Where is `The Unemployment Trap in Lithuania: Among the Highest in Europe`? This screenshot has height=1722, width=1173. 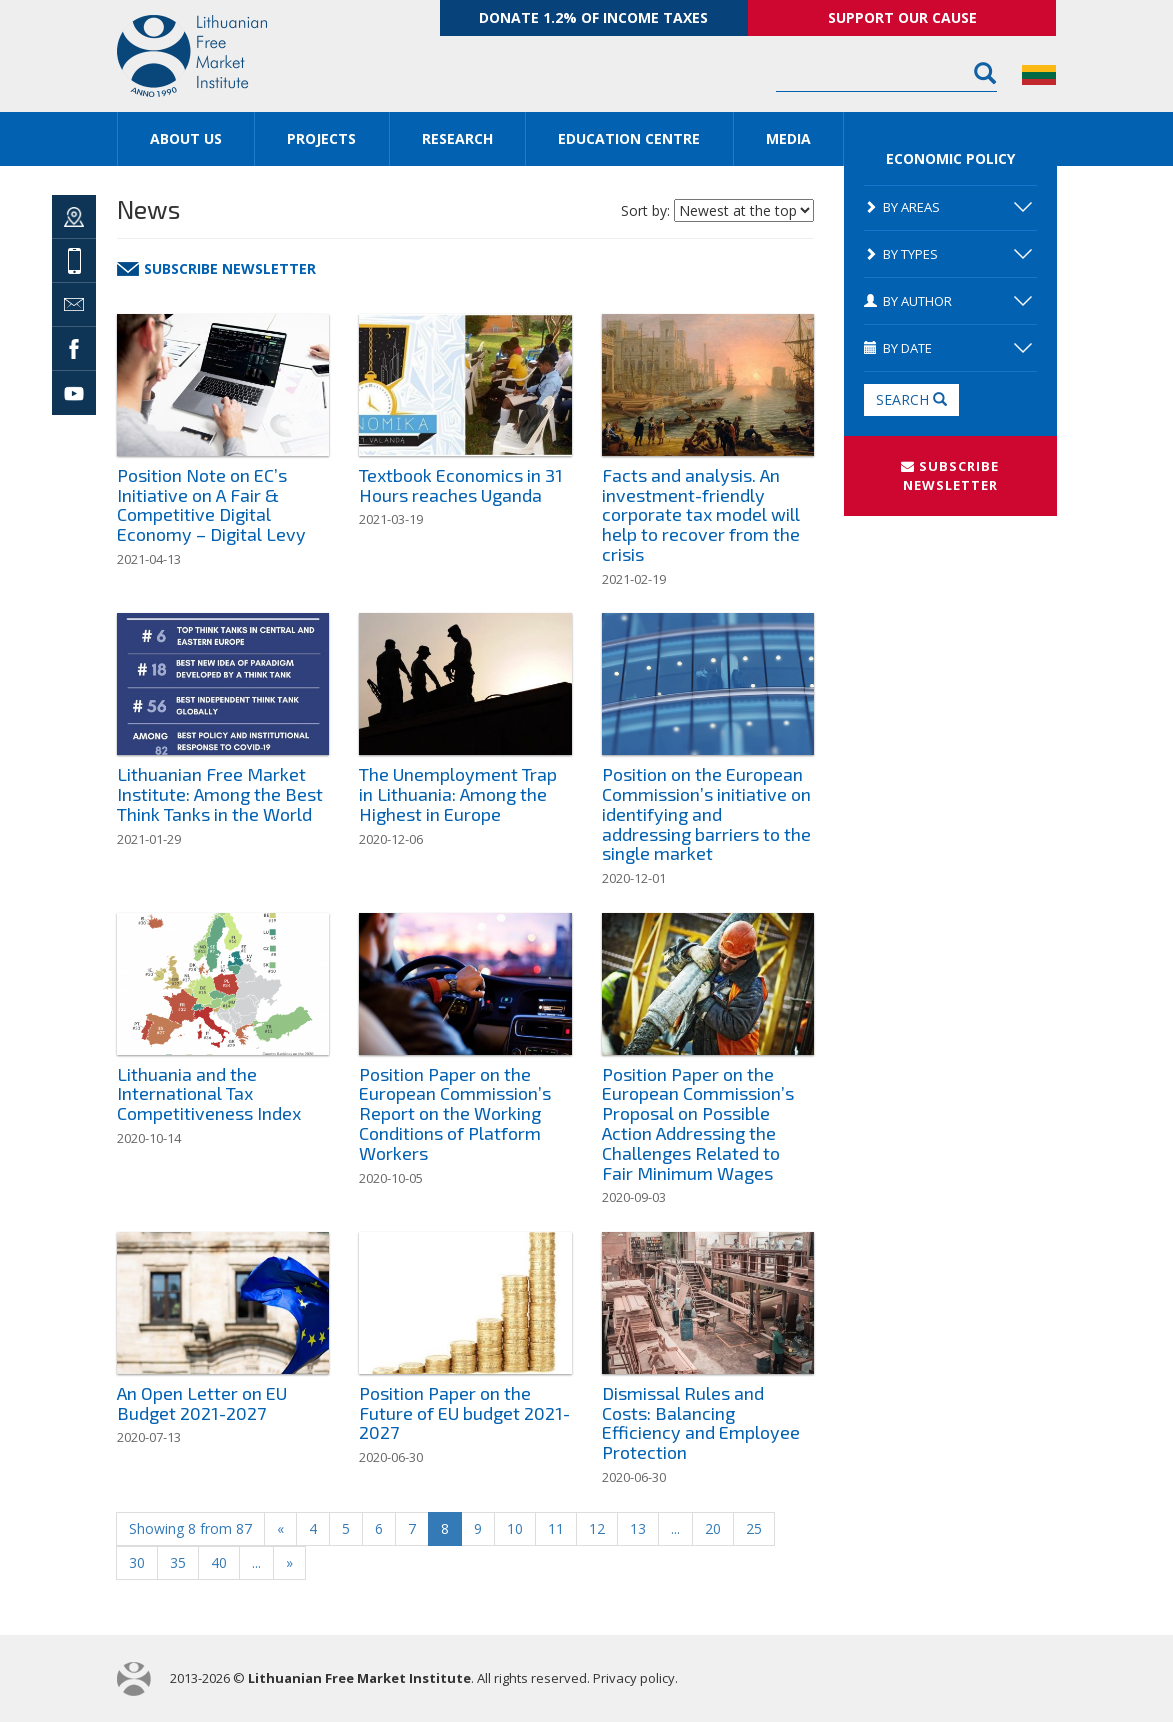 The Unemployment Trap in Lithuania: Among the Highest in Europe is located at coordinates (458, 794).